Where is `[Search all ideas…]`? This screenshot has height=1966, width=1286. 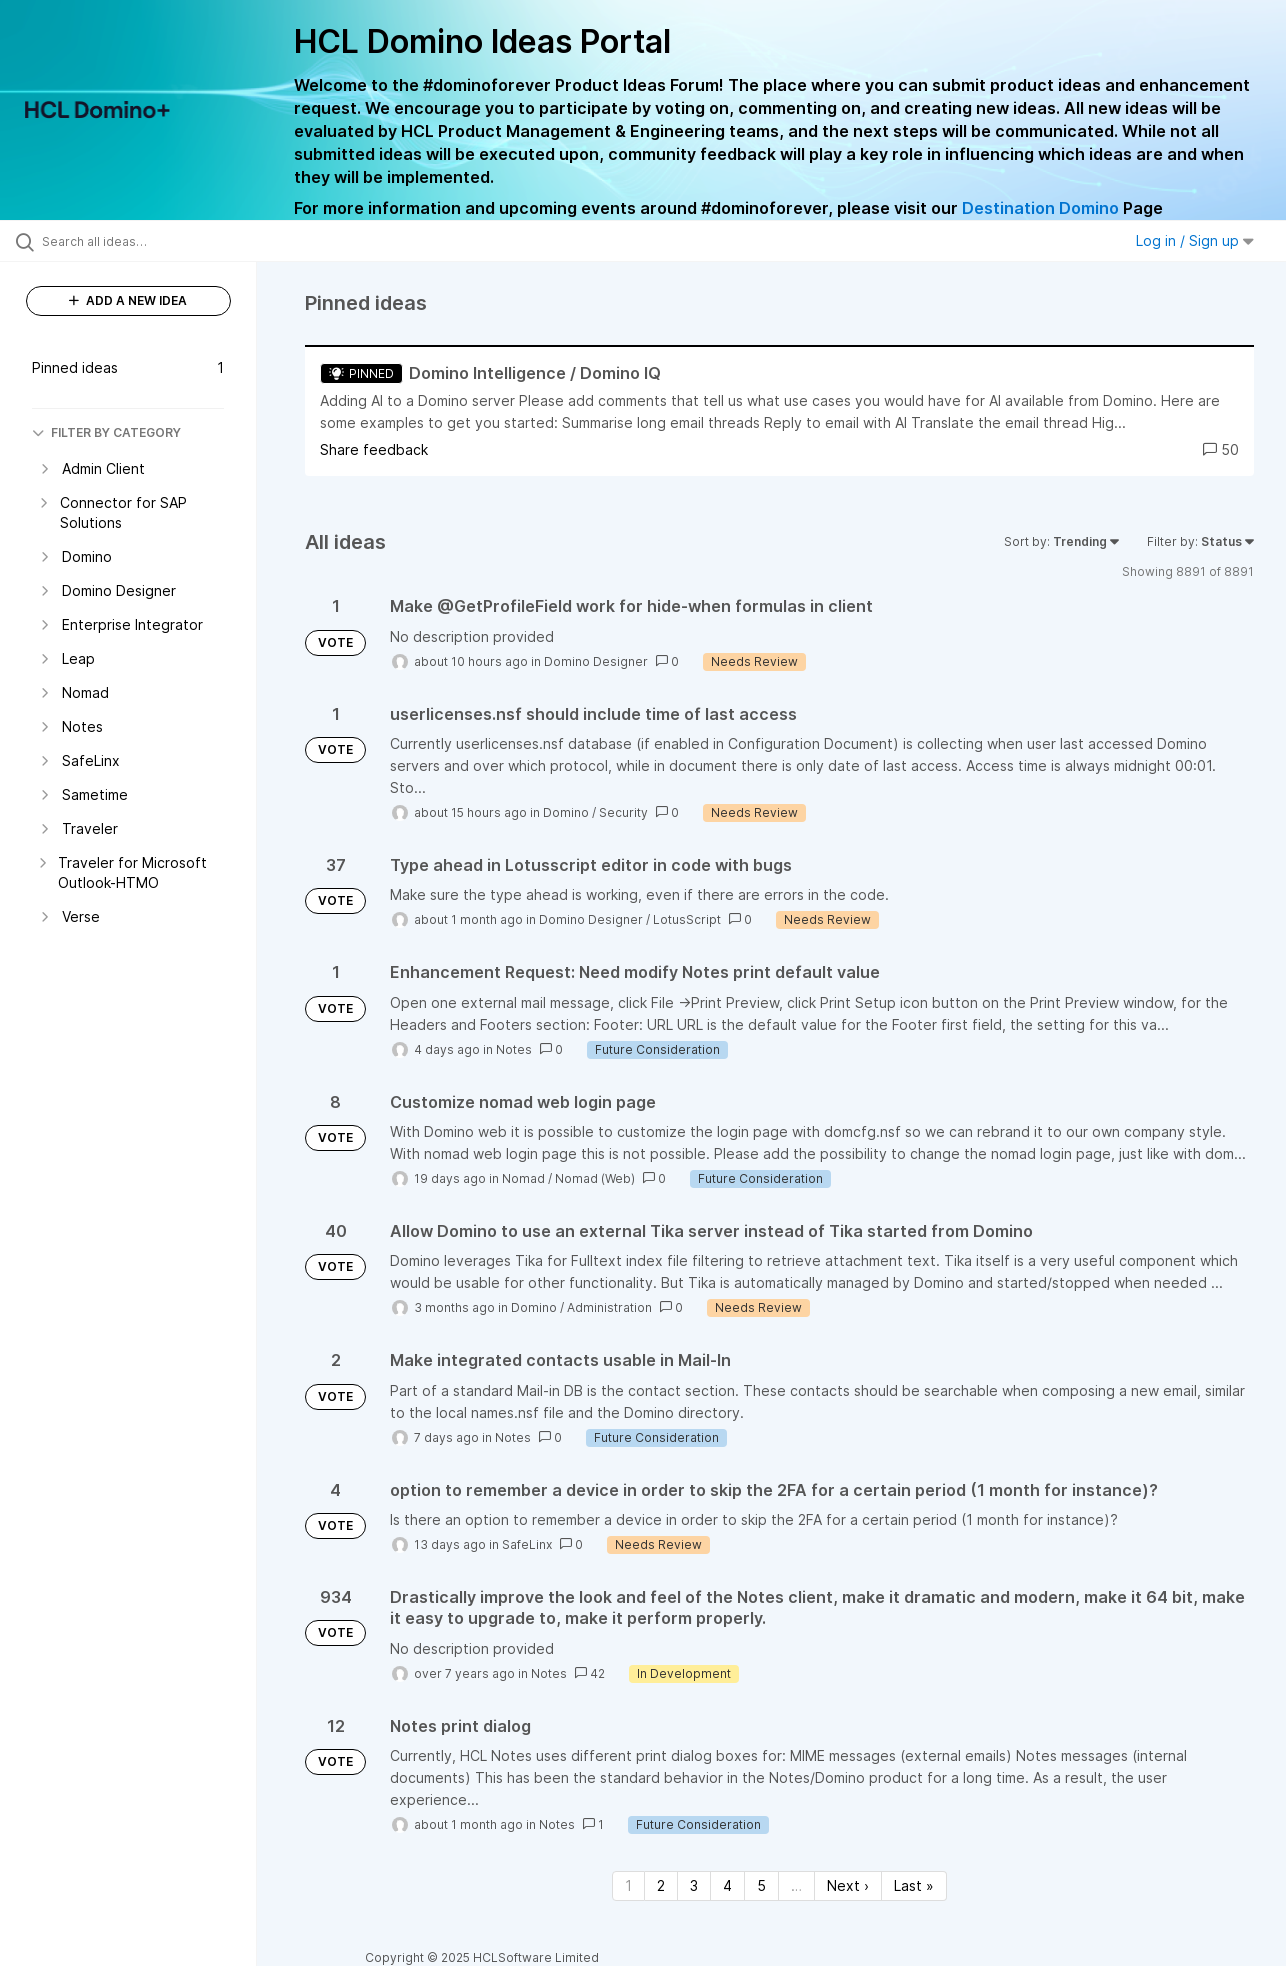
[Search all ideas…] is located at coordinates (153, 241).